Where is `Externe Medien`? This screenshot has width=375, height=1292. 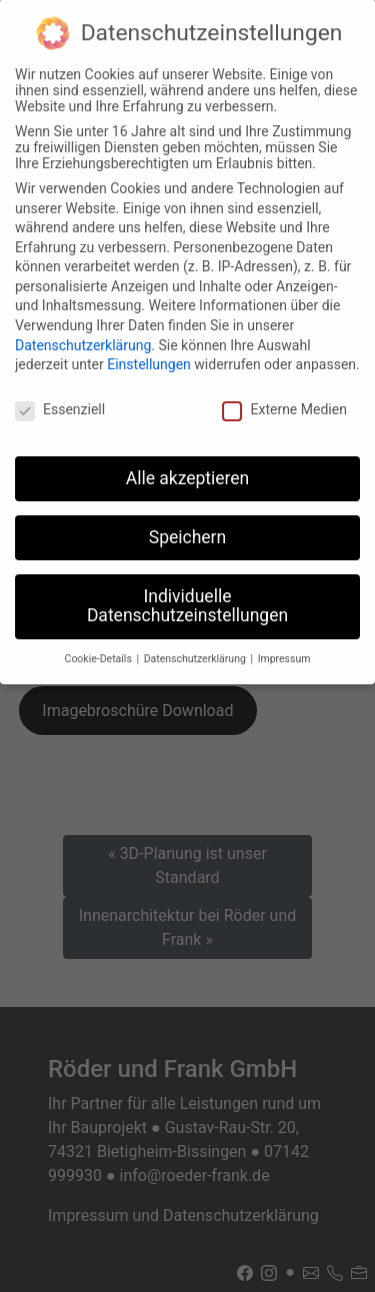 Externe Medien is located at coordinates (284, 397).